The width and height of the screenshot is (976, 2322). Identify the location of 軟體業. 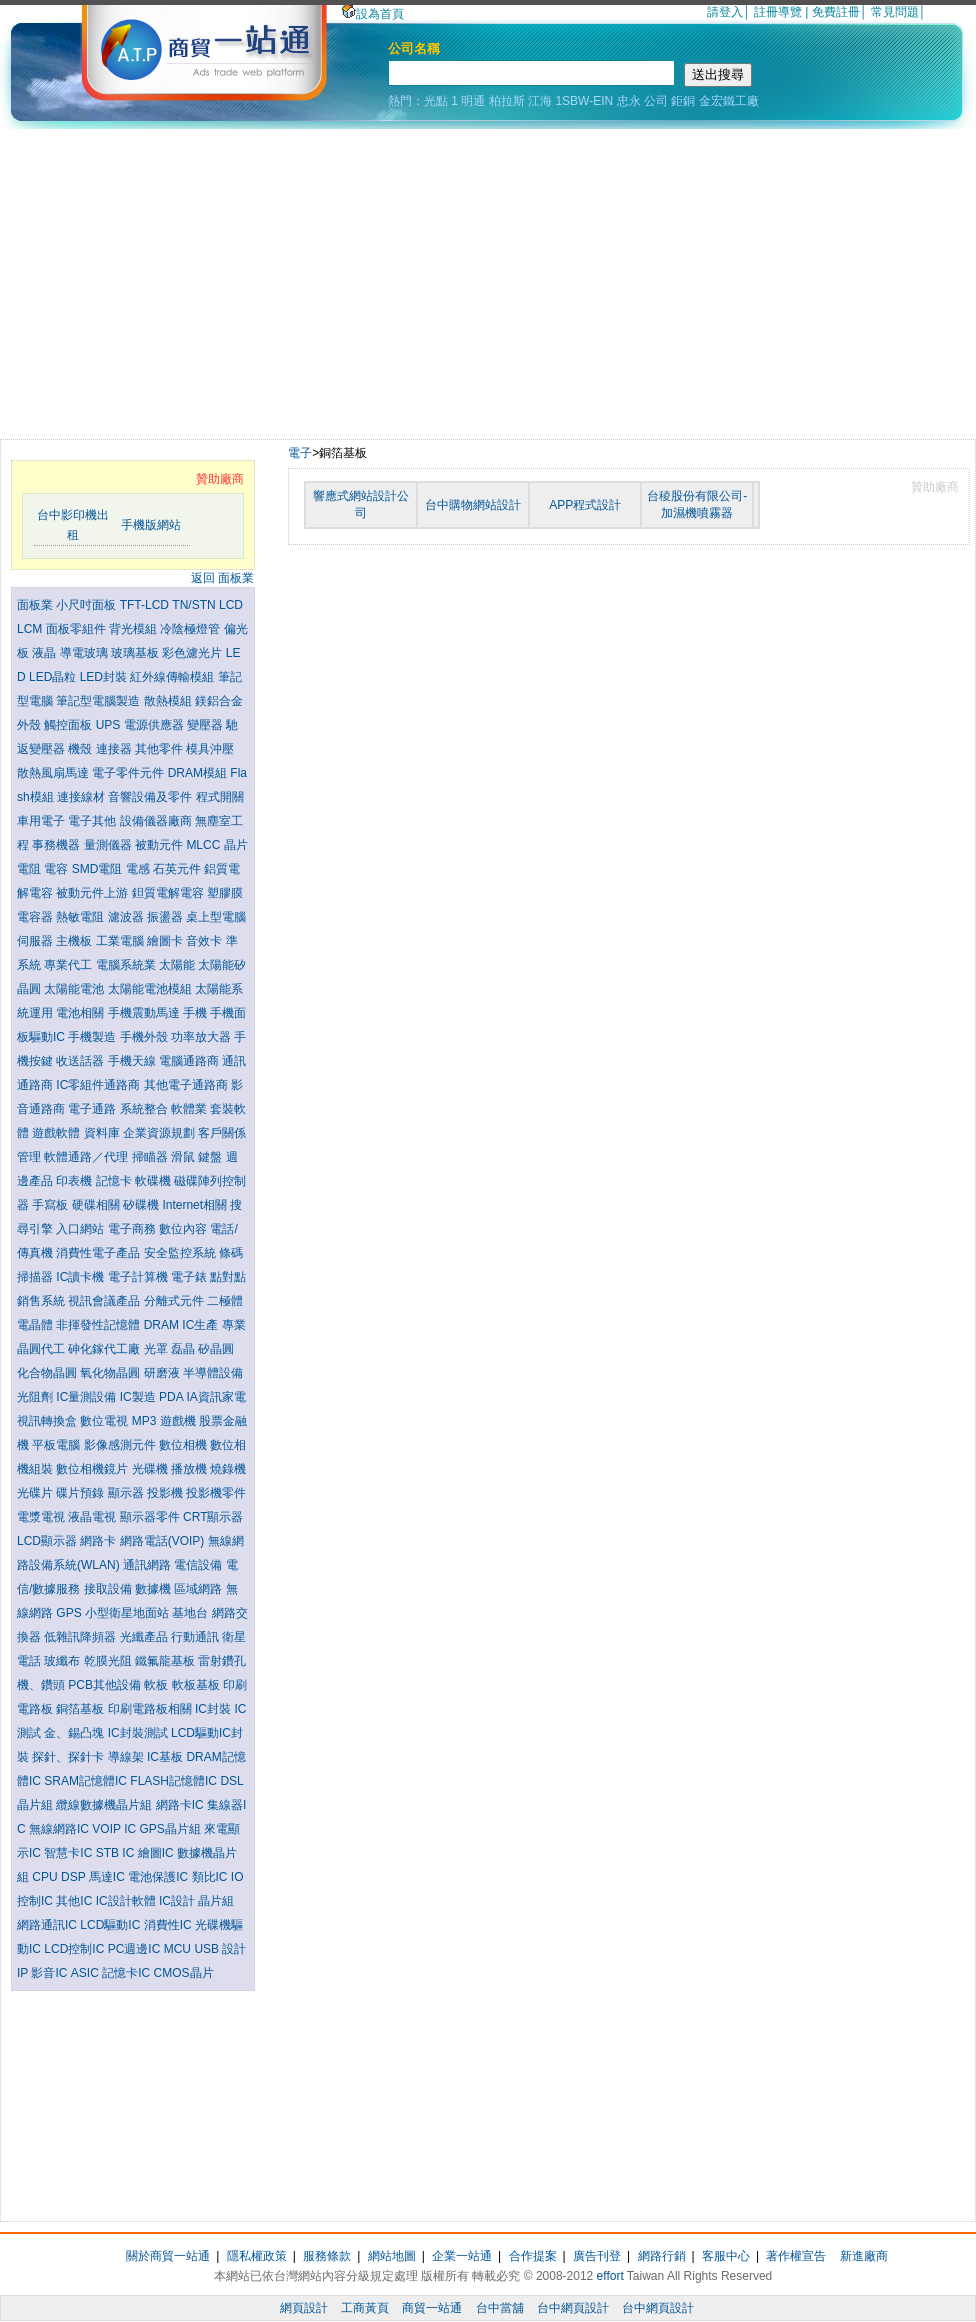
(190, 1109).